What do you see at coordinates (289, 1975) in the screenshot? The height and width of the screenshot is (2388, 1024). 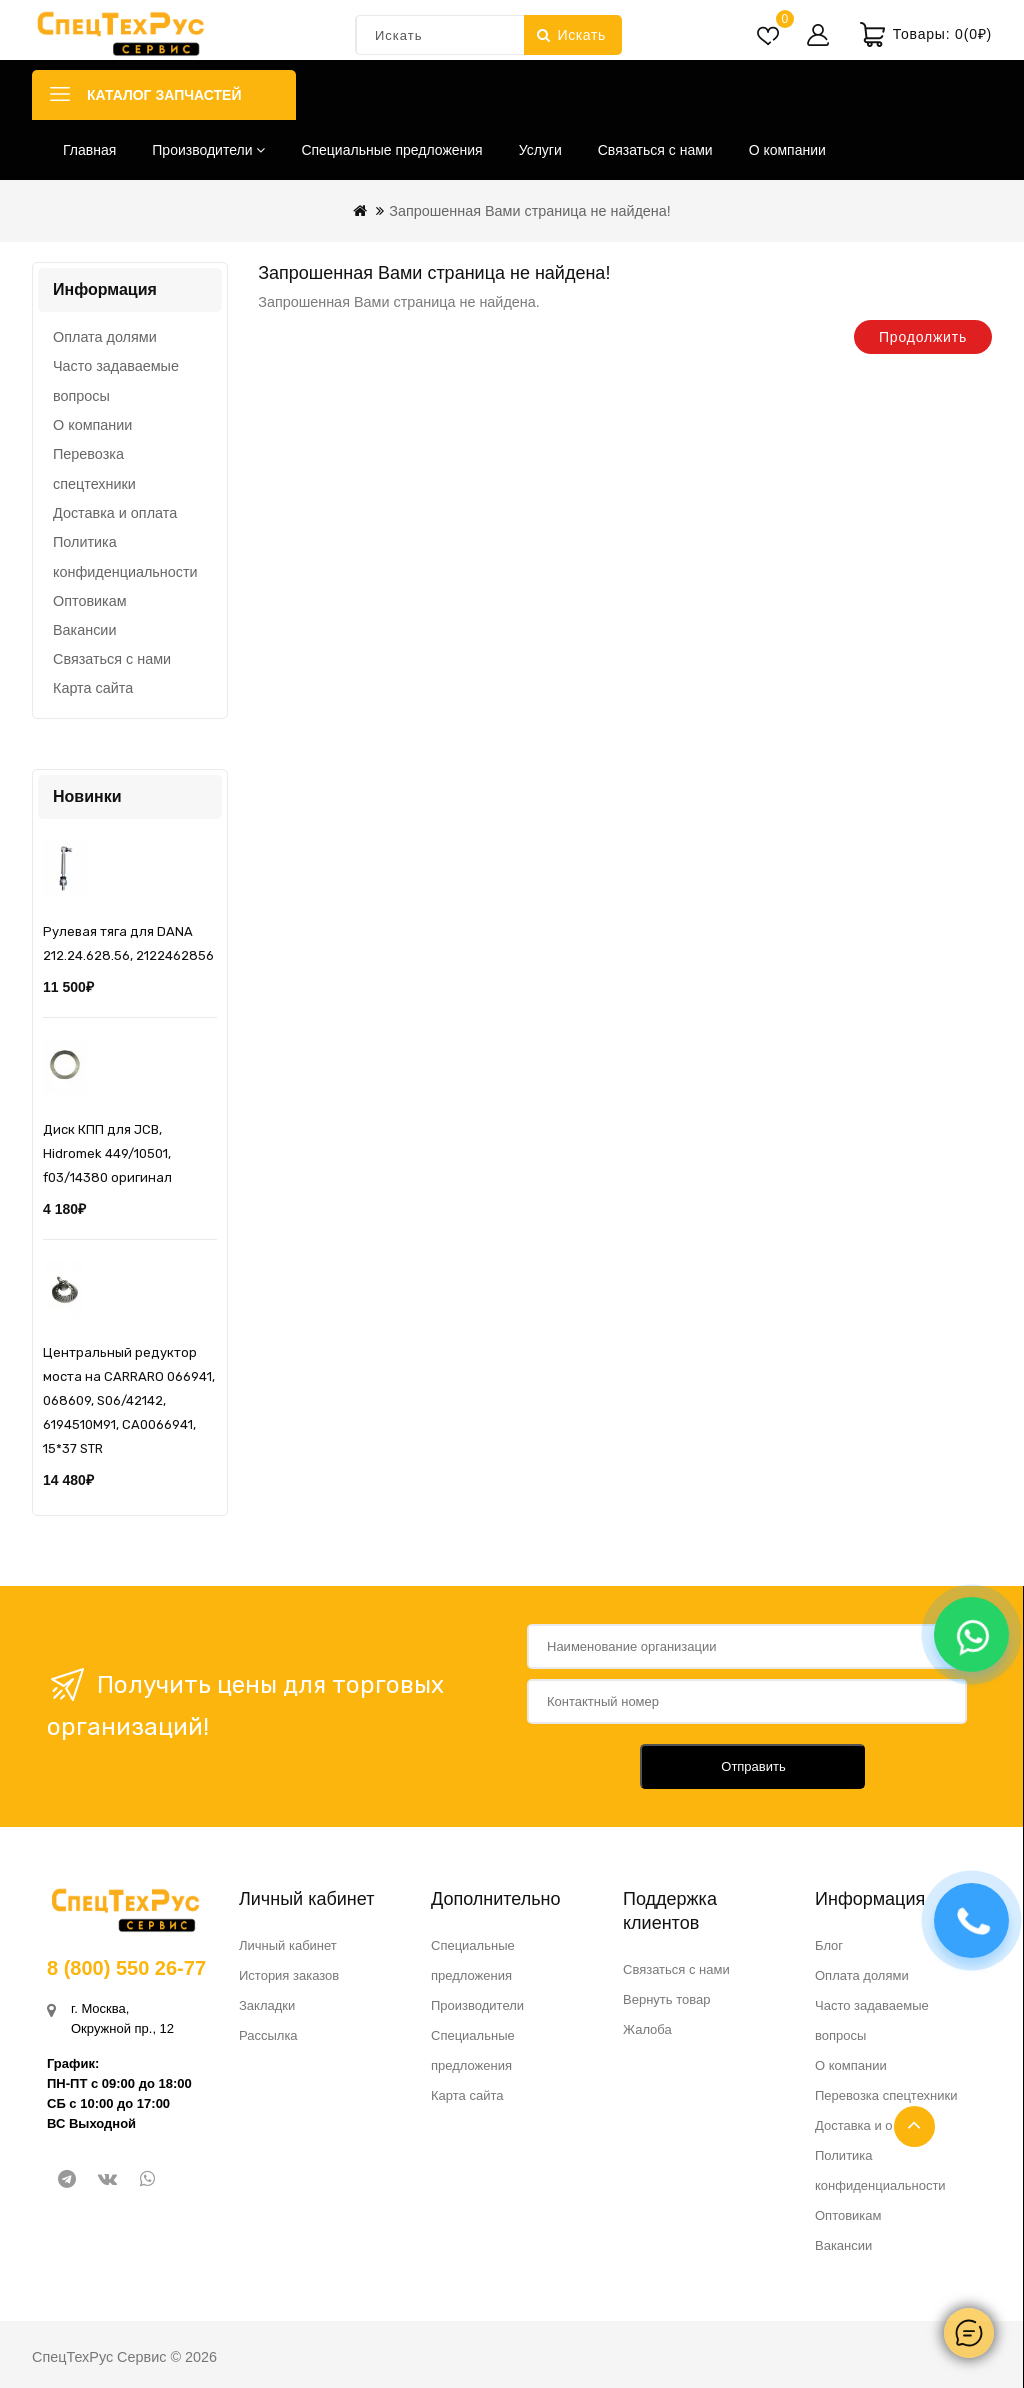 I see `История заказов` at bounding box center [289, 1975].